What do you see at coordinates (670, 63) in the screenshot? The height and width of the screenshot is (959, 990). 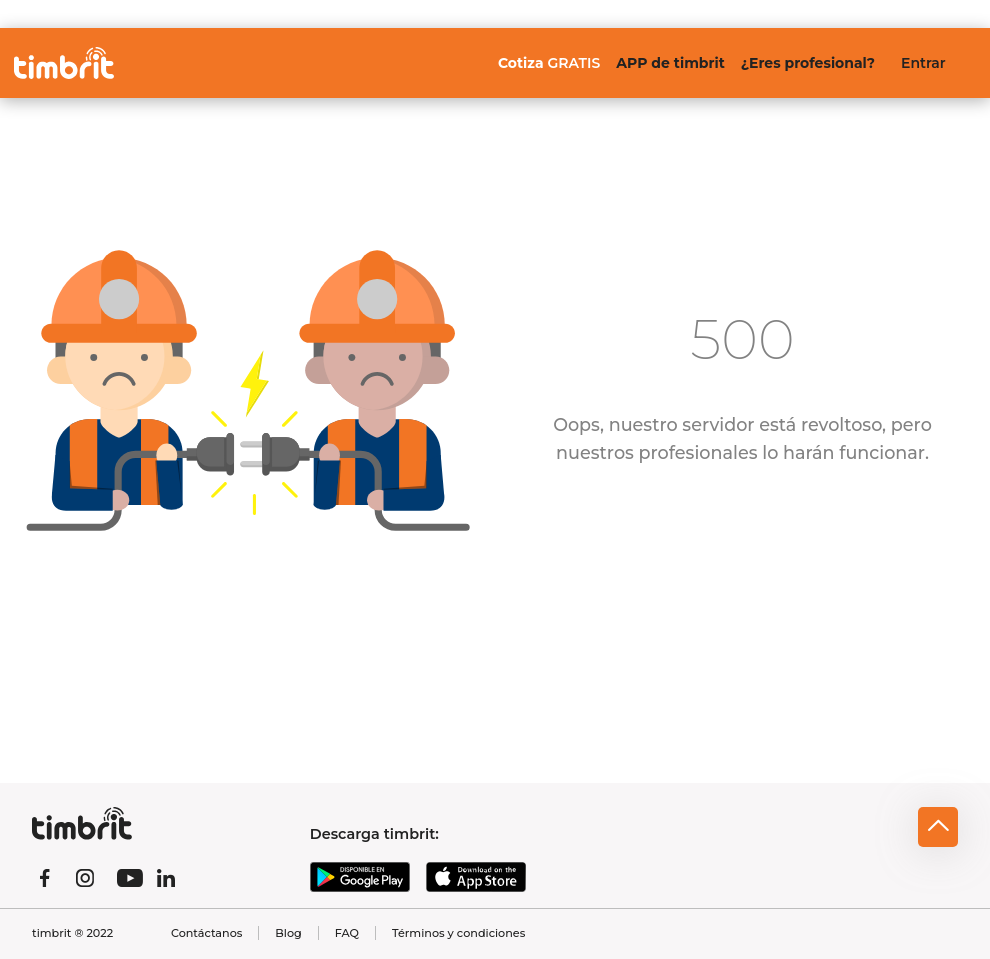 I see `APP de timbrit` at bounding box center [670, 63].